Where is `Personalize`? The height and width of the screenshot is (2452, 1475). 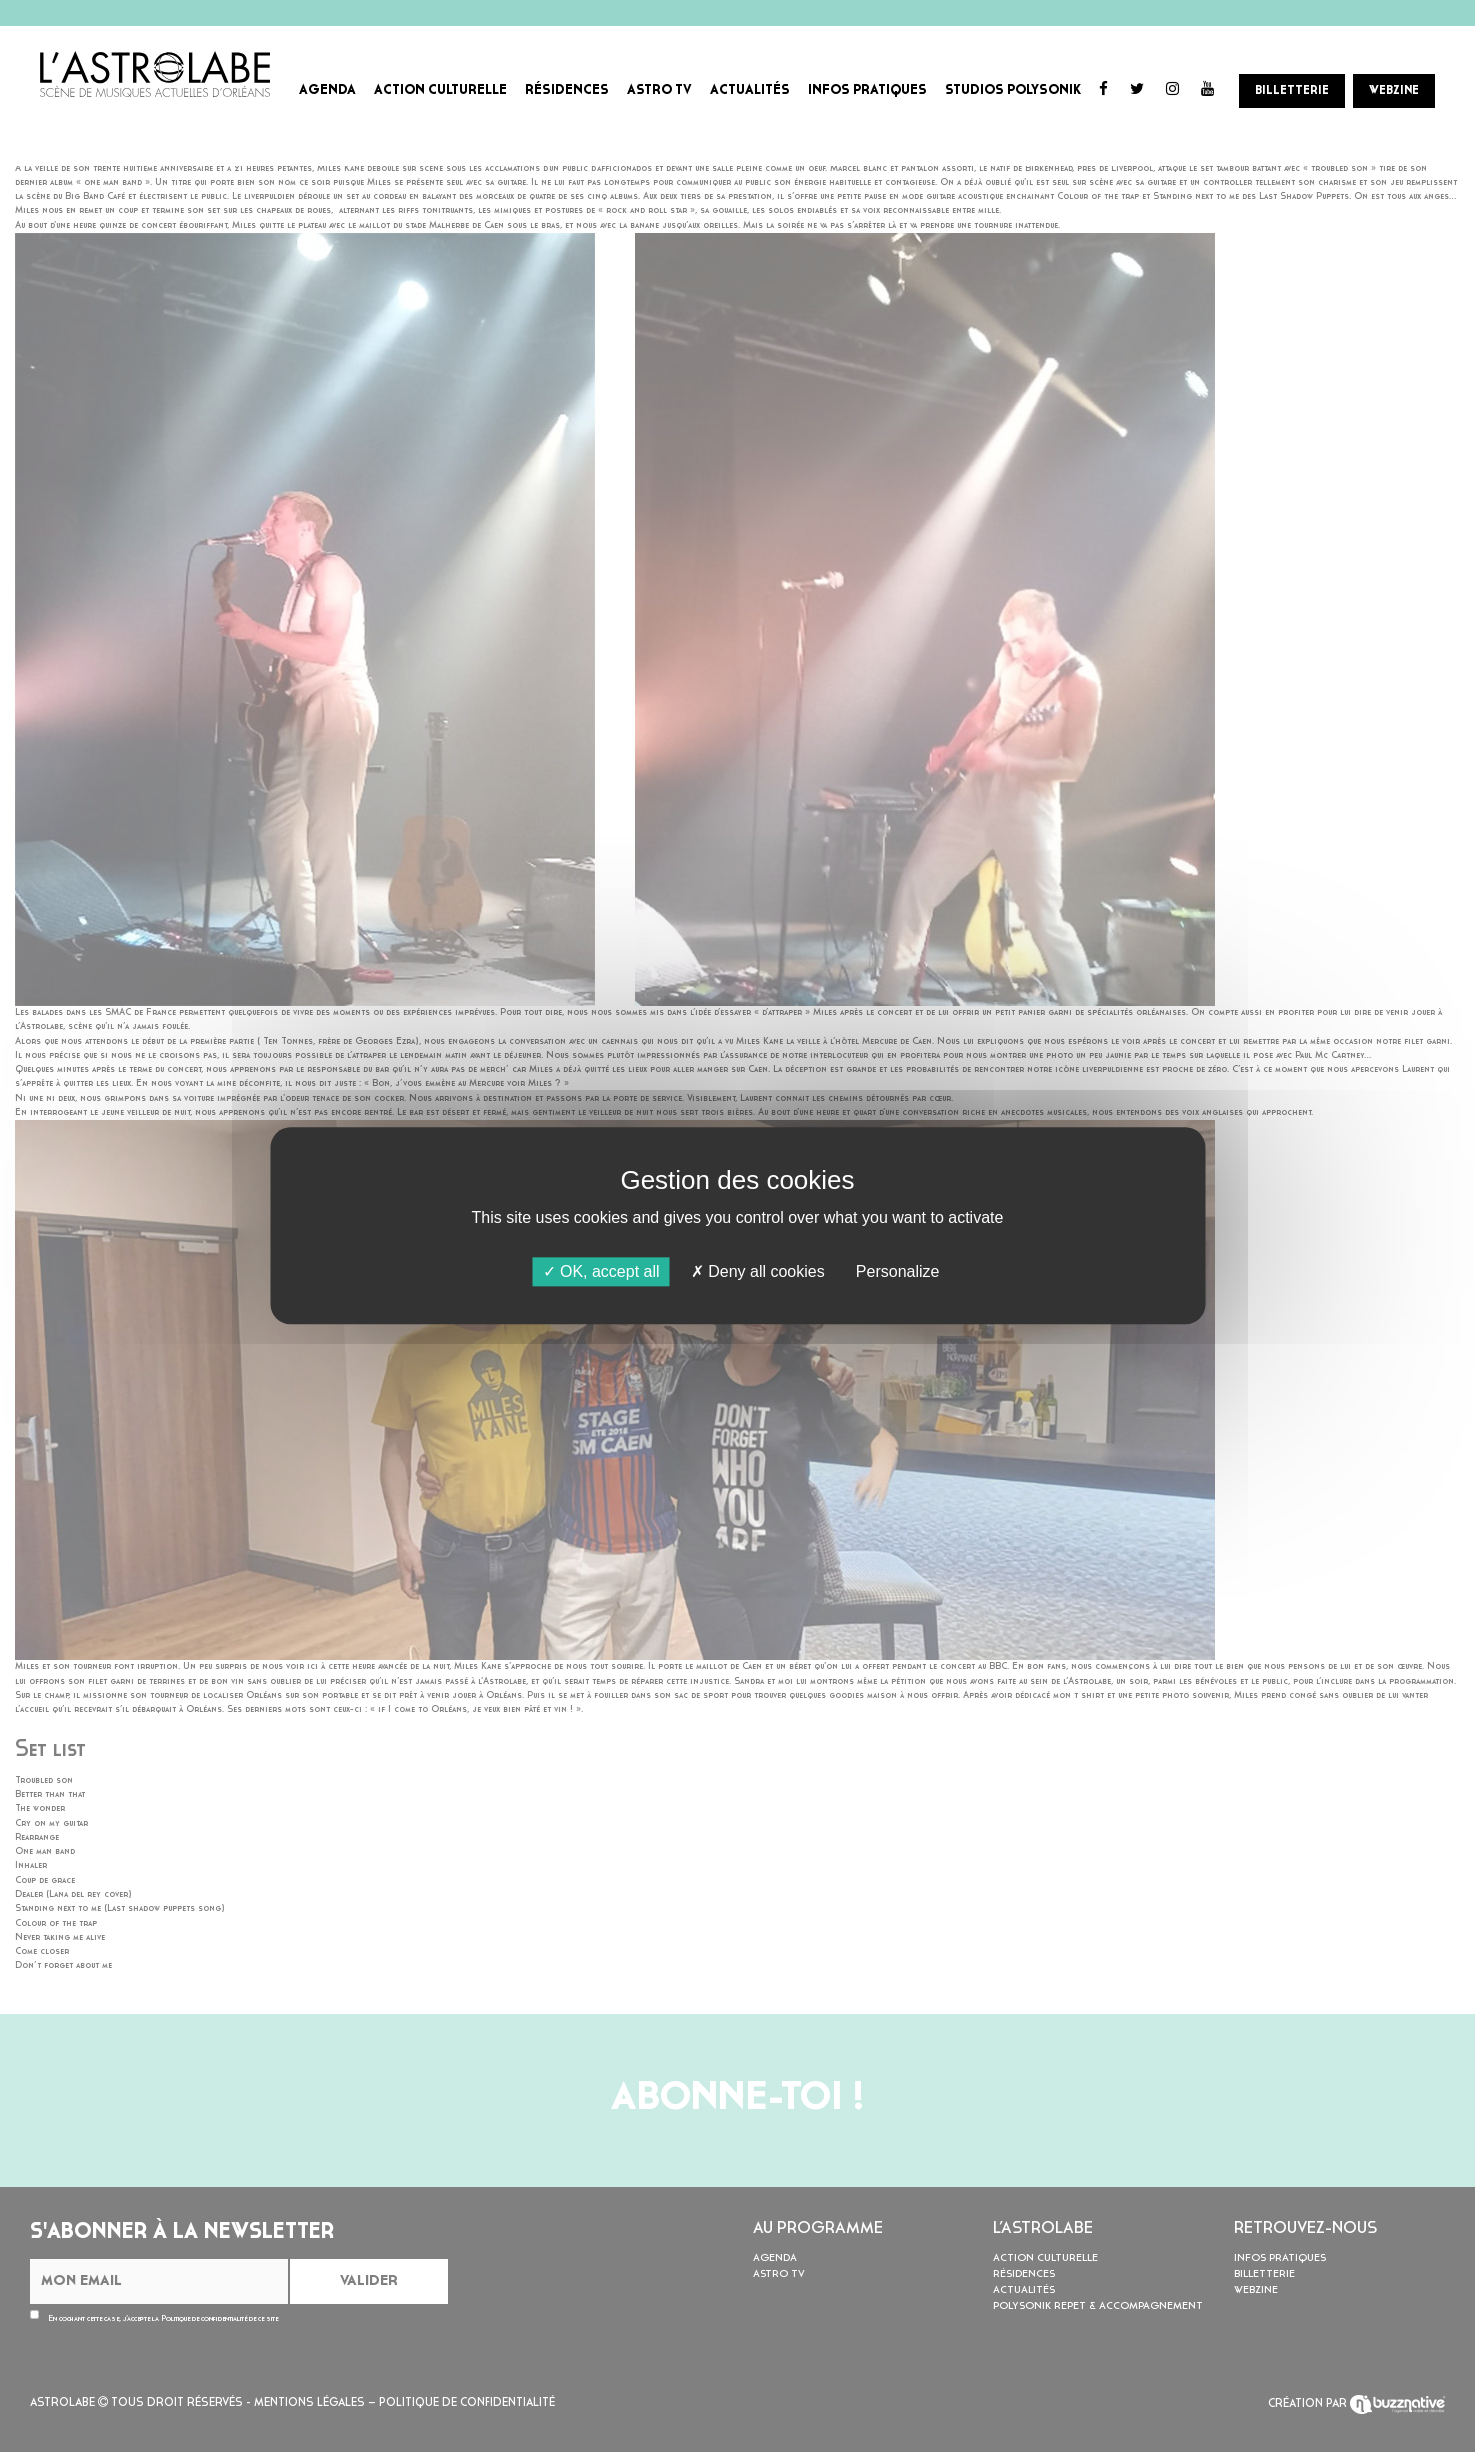 Personalize is located at coordinates (898, 1271).